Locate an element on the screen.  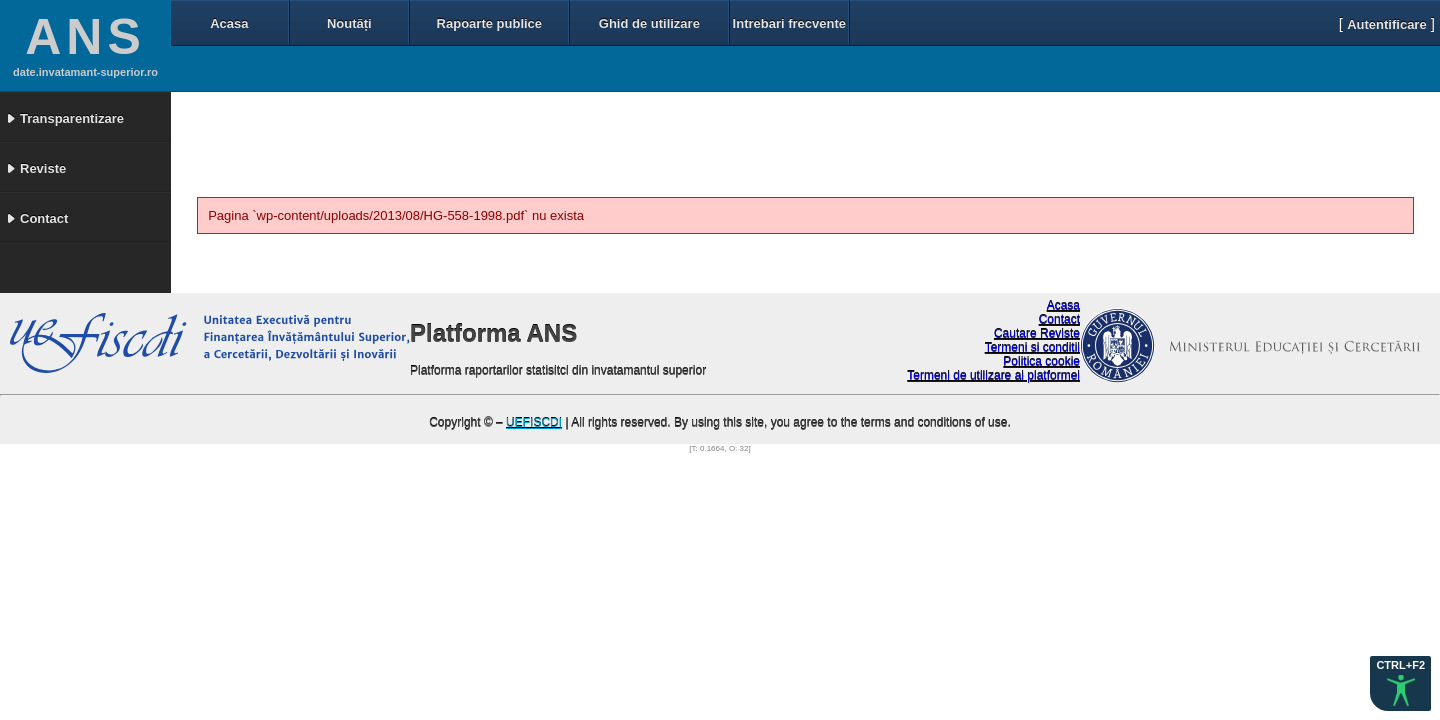
Pagina `wp-content/uploads/2013/08/HG-558-1998.pdf` nu exista is located at coordinates (396, 215).